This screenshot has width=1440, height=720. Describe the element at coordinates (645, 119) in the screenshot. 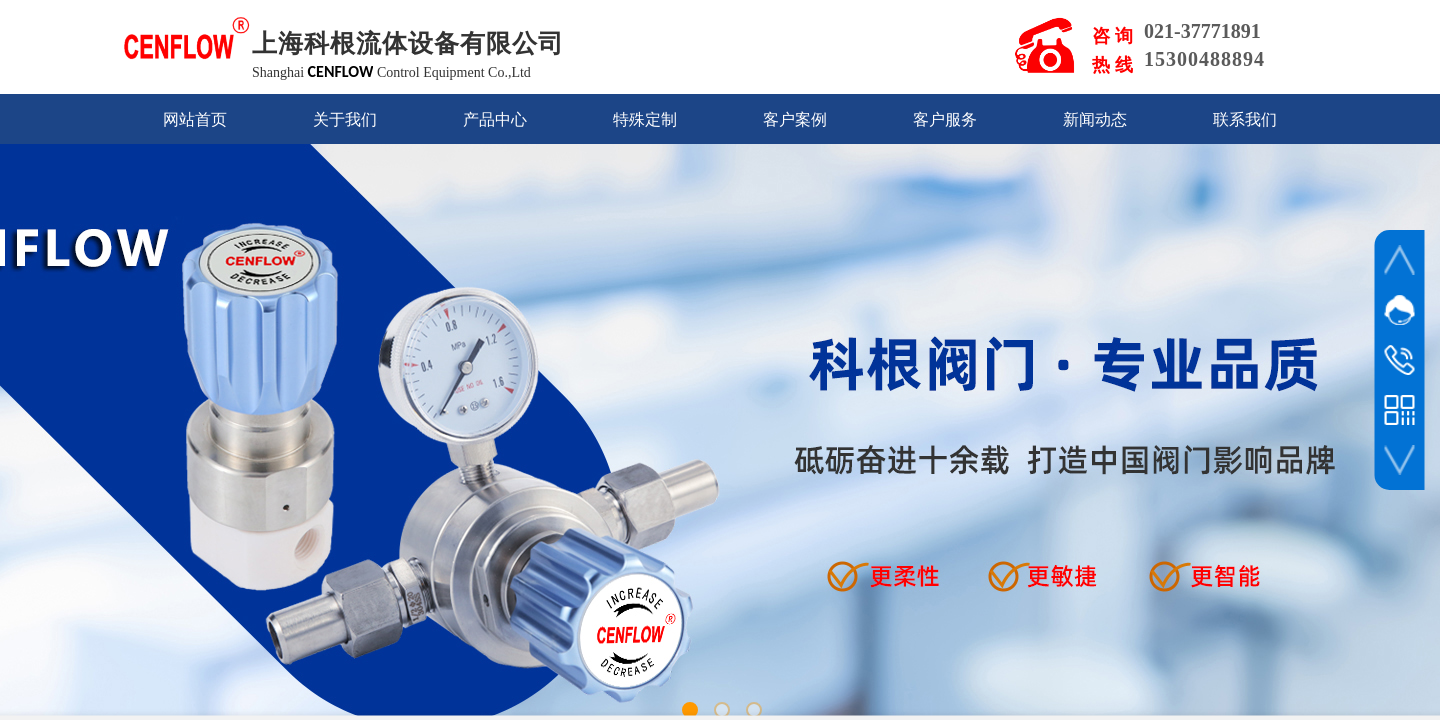

I see `特殊定制` at that location.